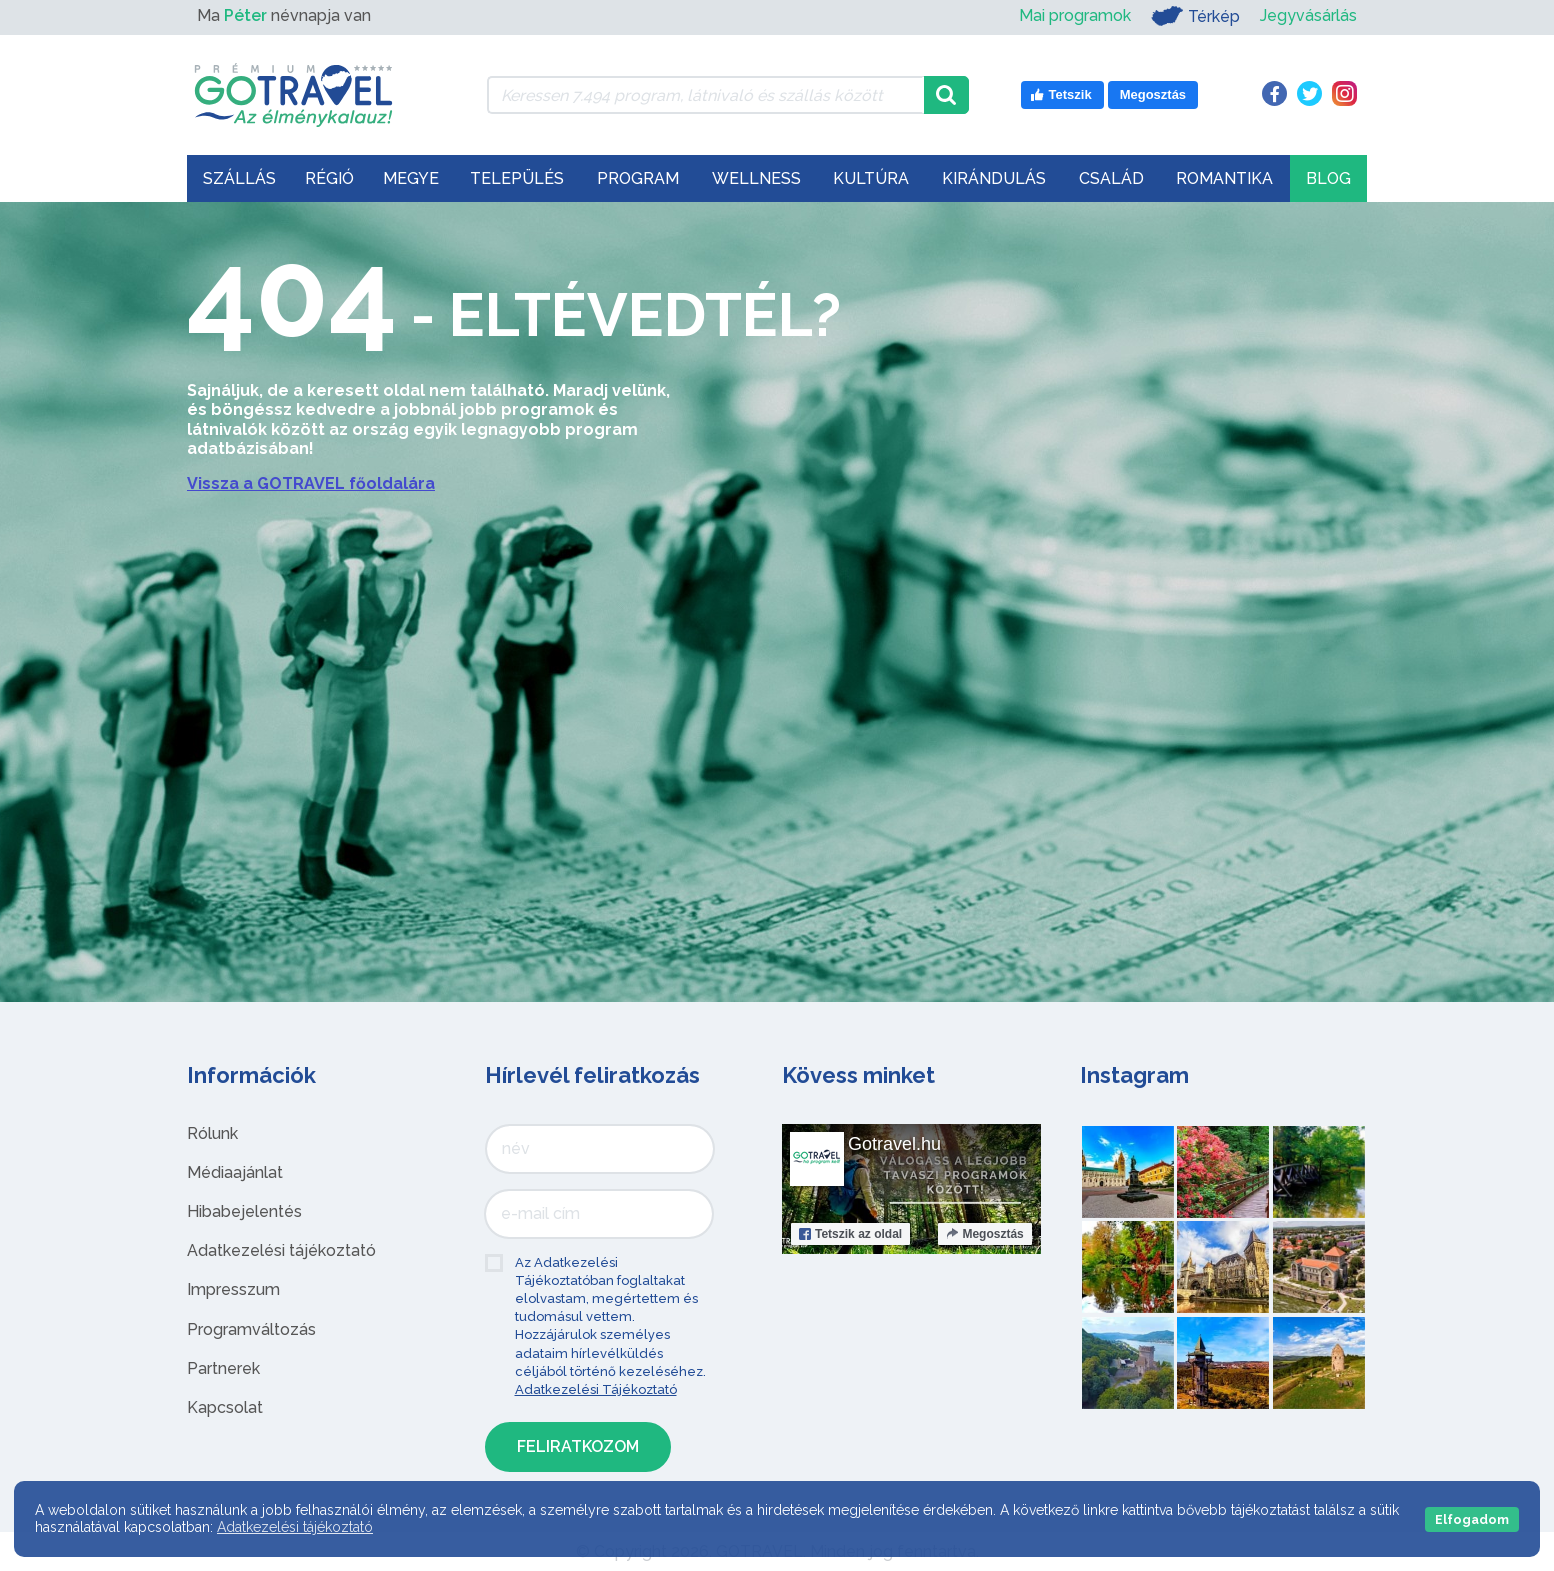 The height and width of the screenshot is (1571, 1554). What do you see at coordinates (1075, 15) in the screenshot?
I see `Mai programok` at bounding box center [1075, 15].